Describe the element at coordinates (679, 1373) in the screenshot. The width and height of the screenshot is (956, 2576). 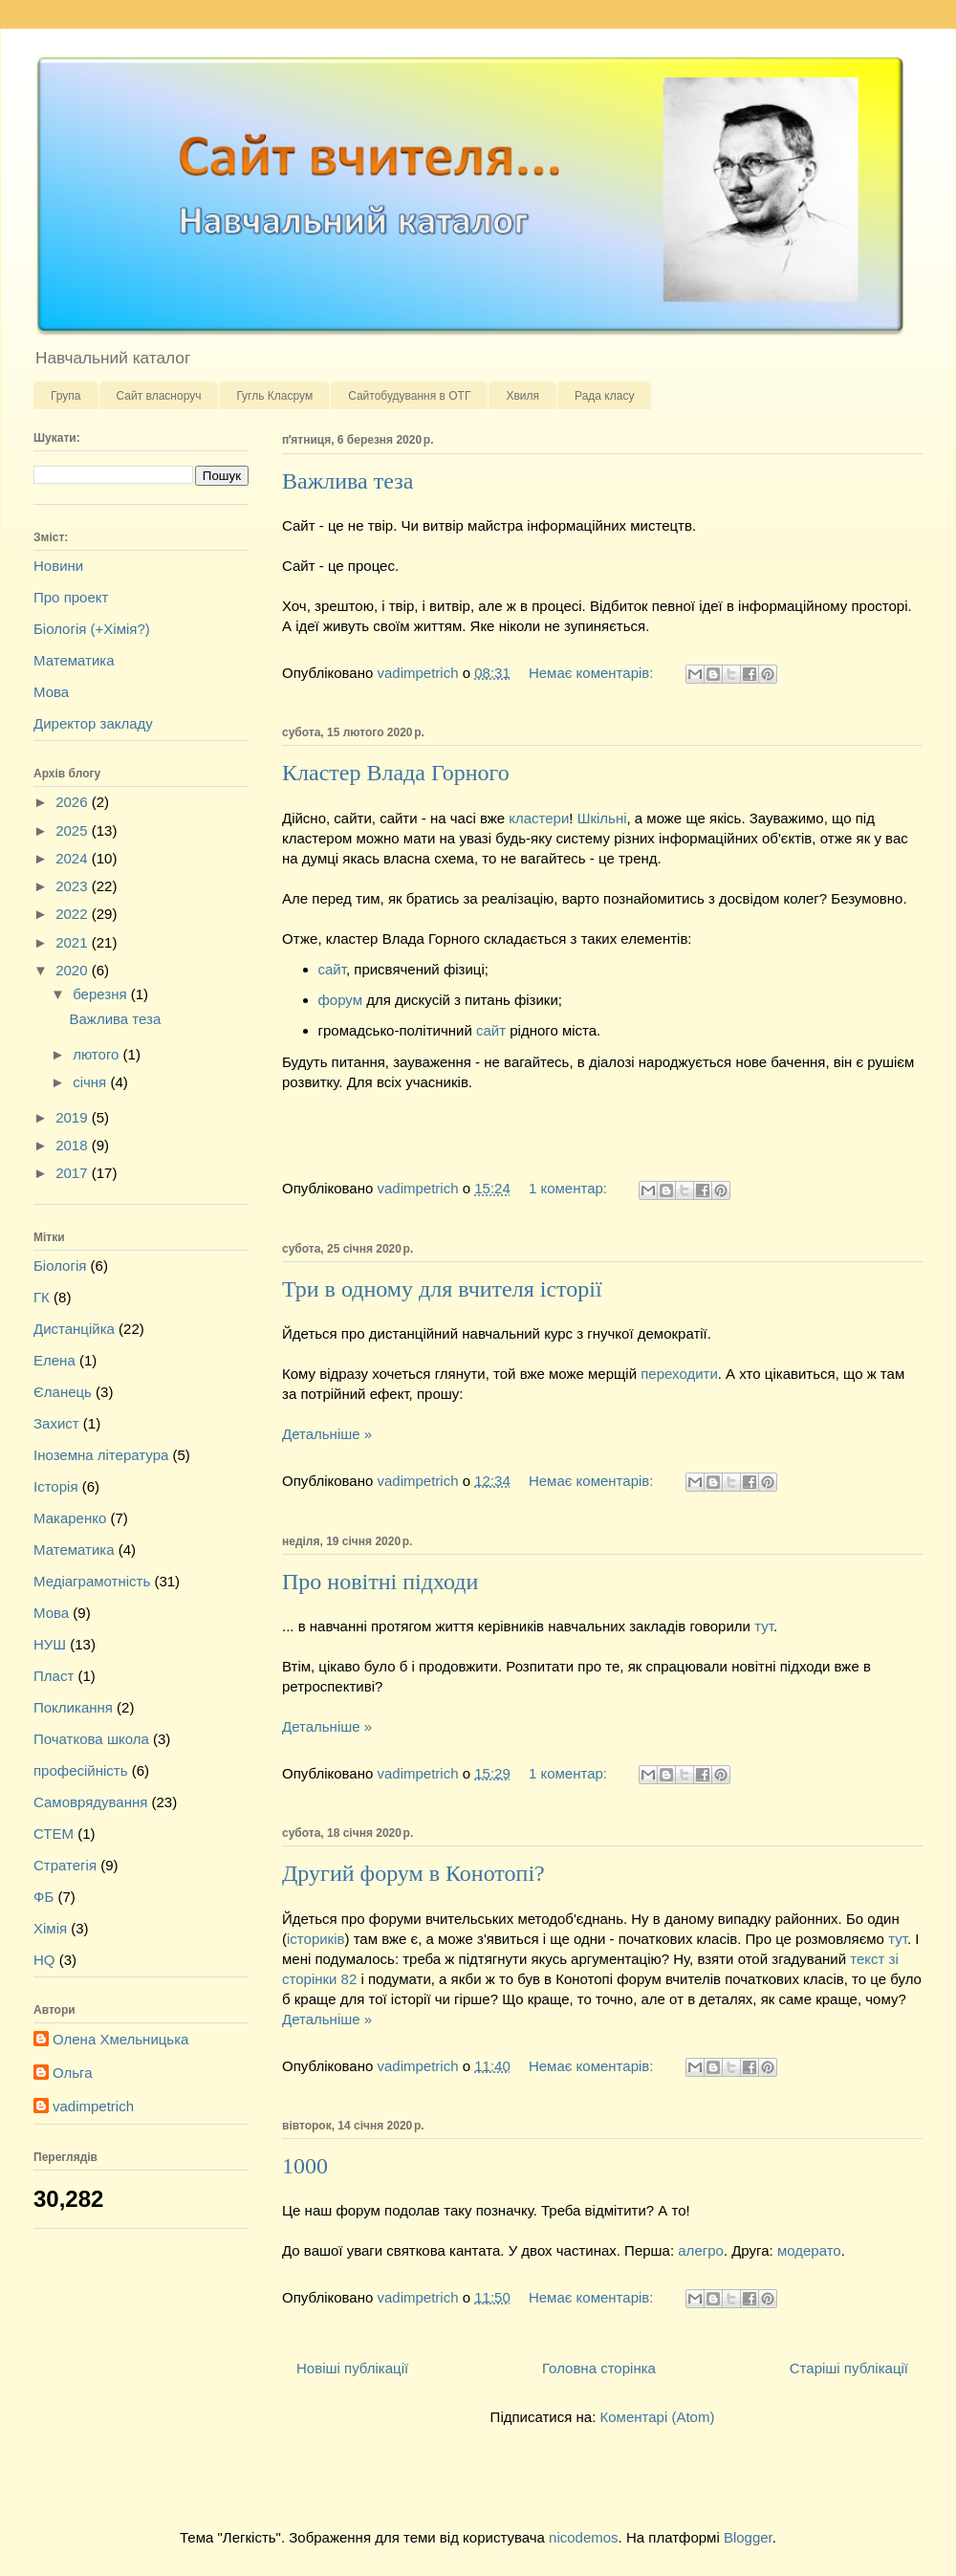
I see `переходити` at that location.